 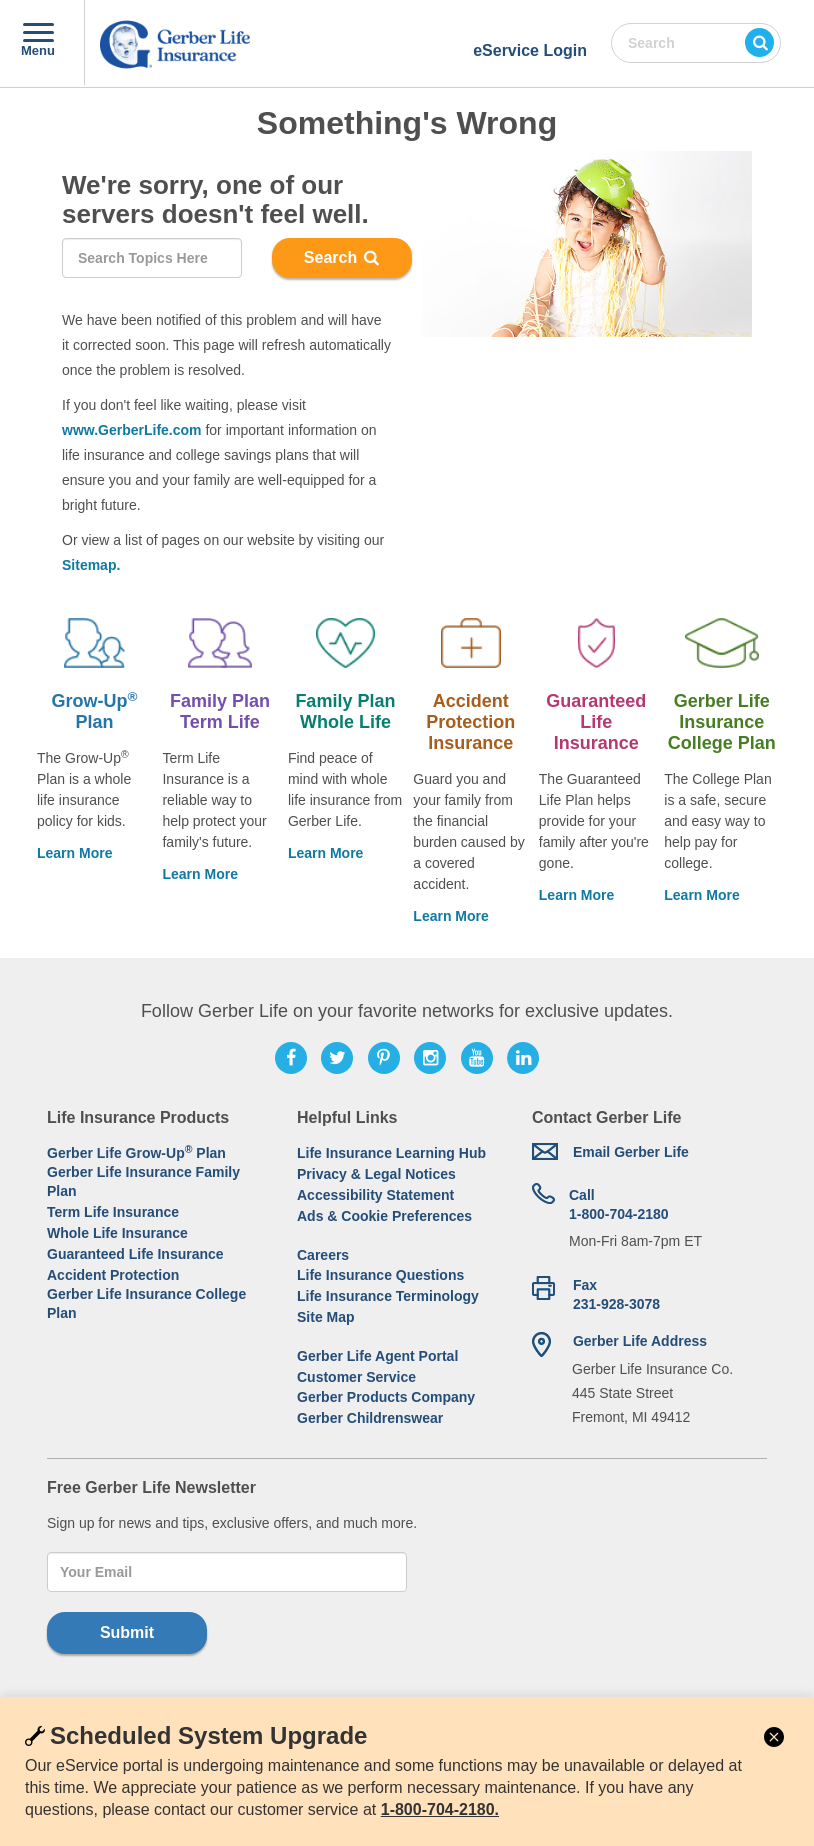 What do you see at coordinates (370, 1418) in the screenshot?
I see `Gerber Childrenswear` at bounding box center [370, 1418].